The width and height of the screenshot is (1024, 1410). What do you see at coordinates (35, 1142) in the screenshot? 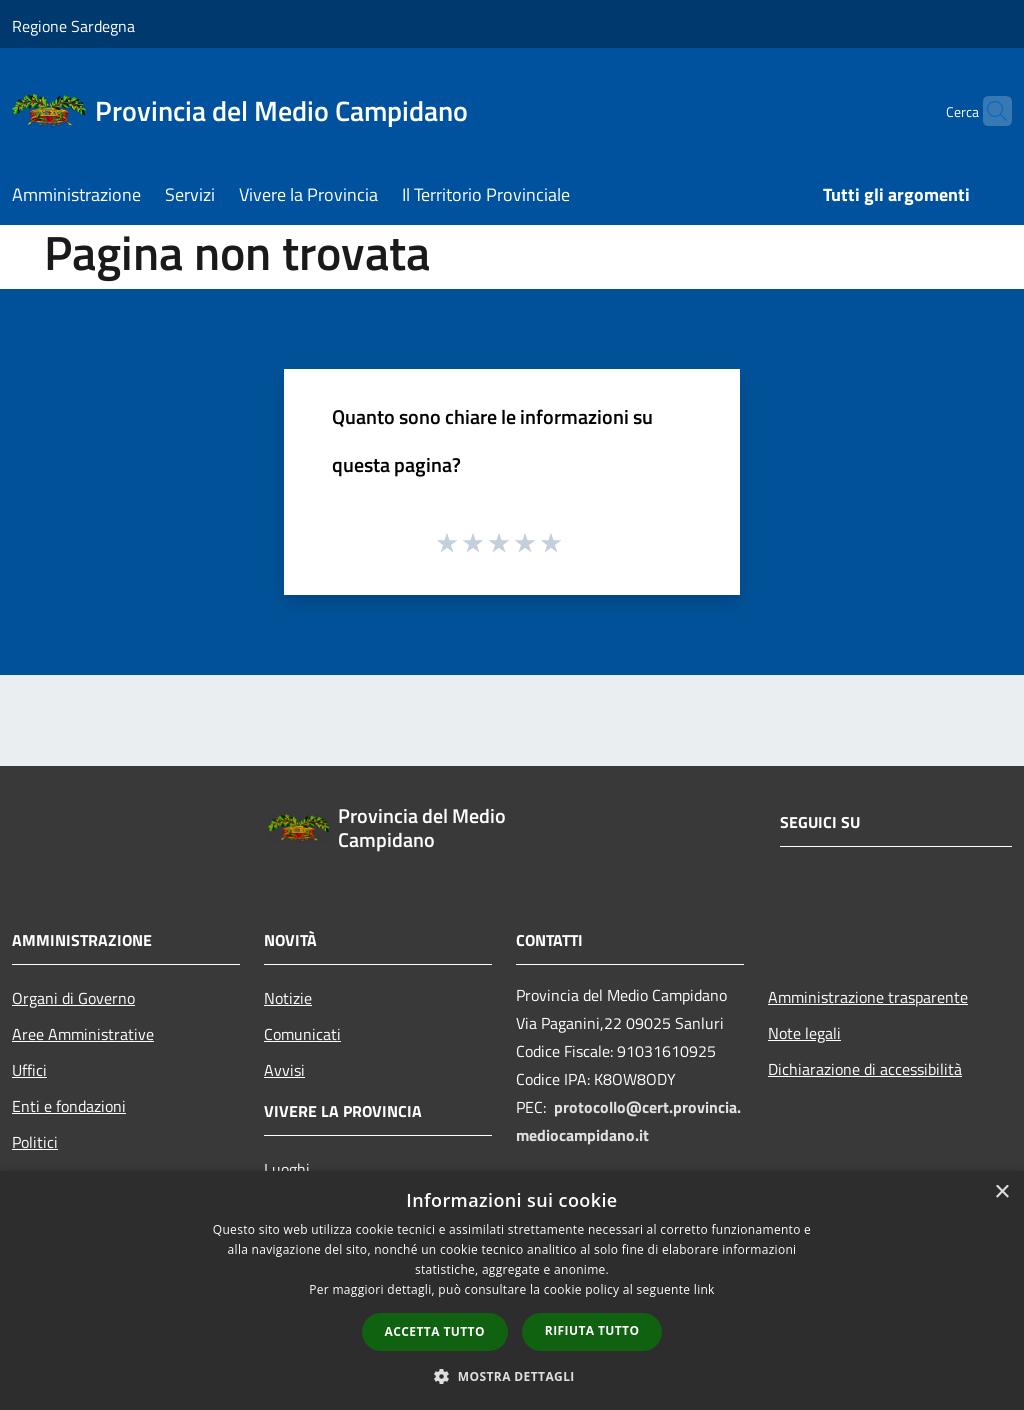
I see `Politici` at bounding box center [35, 1142].